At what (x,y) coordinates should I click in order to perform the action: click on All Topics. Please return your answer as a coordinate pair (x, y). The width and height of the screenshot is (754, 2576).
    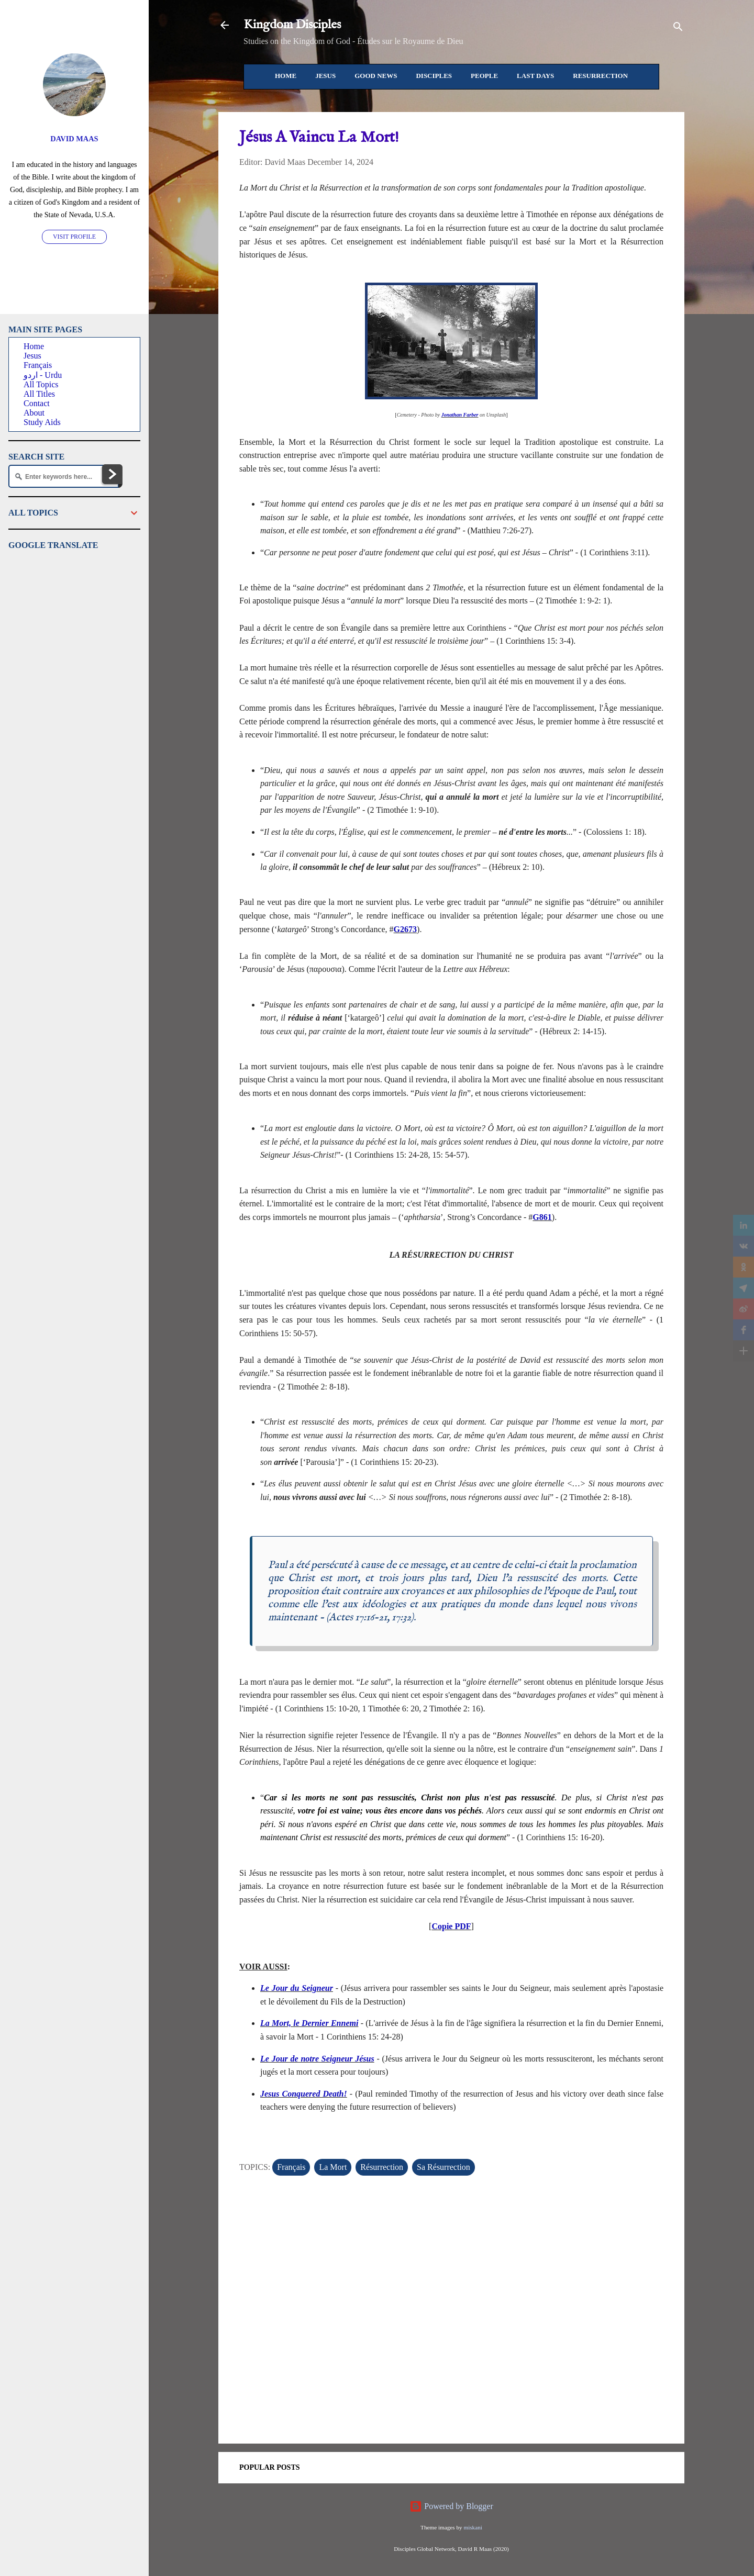
    Looking at the image, I should click on (41, 384).